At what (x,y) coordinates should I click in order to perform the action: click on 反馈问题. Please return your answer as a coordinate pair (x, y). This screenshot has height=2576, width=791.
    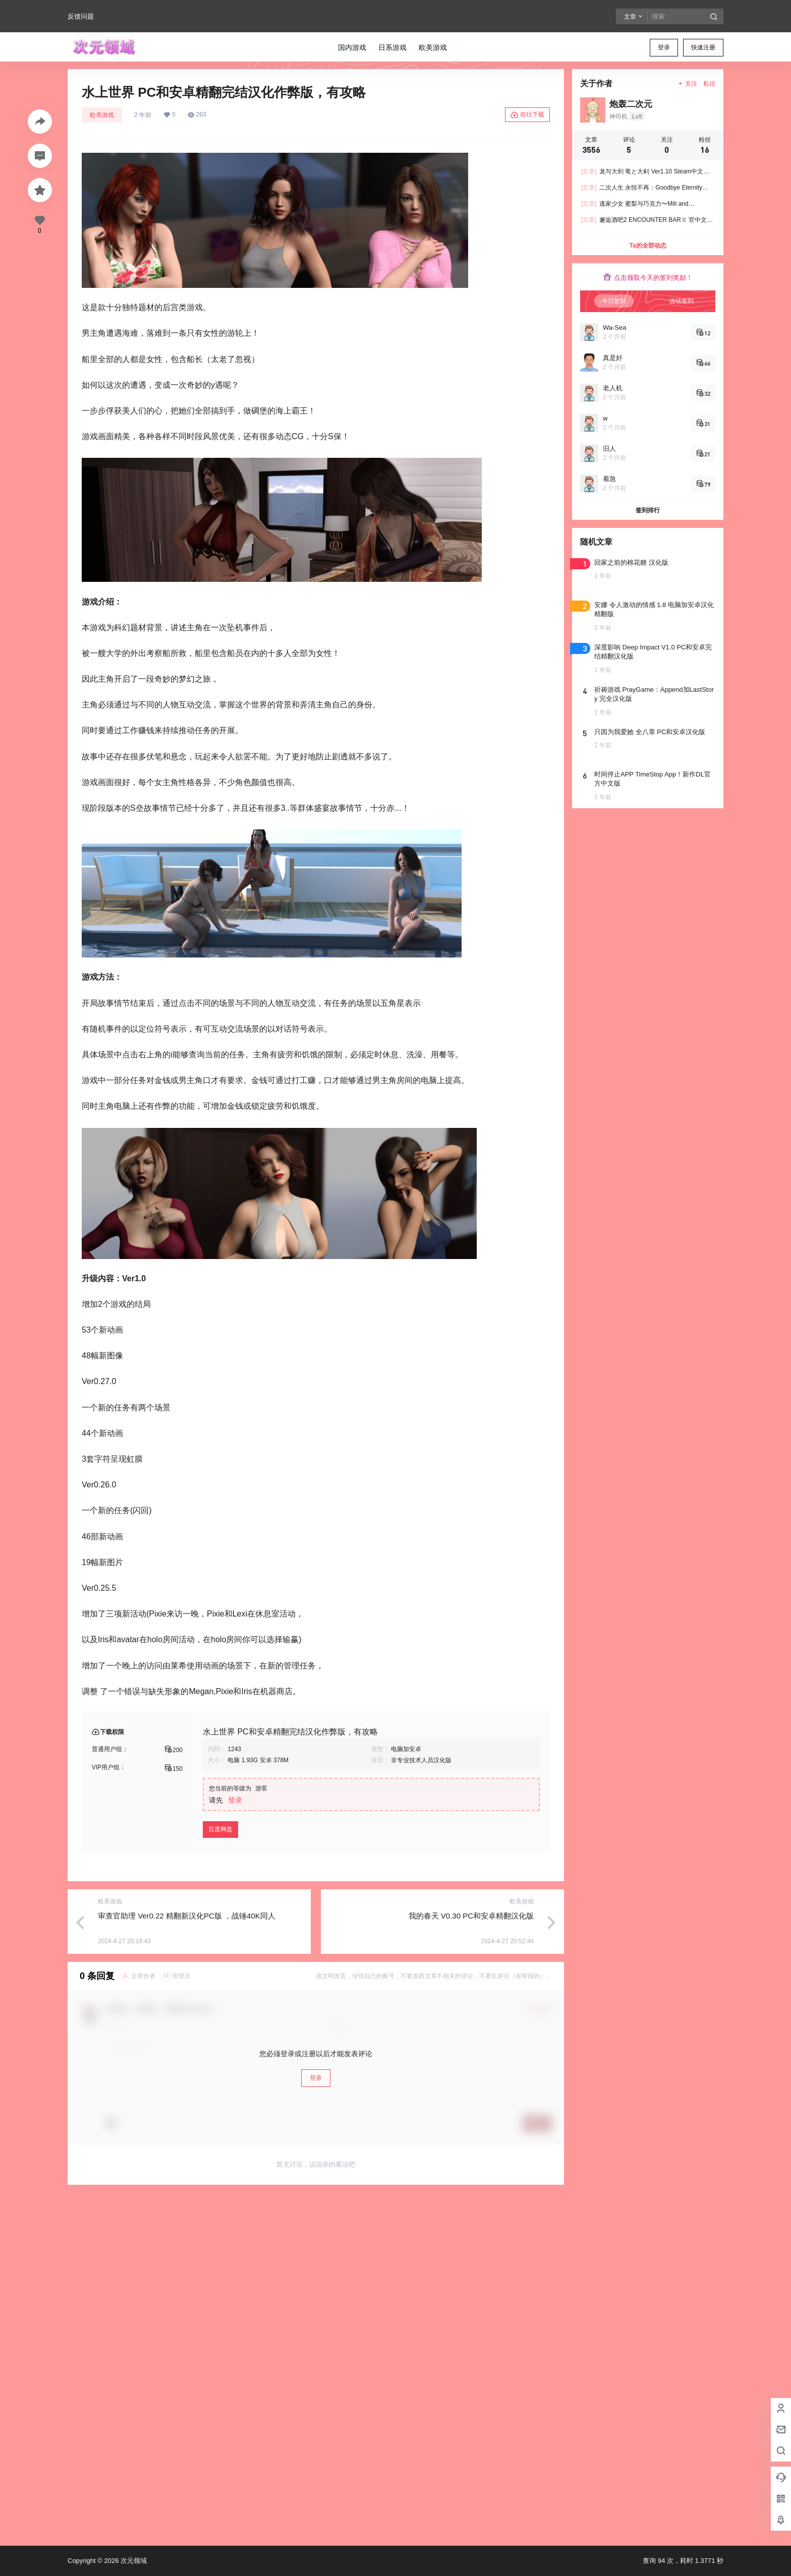
    Looking at the image, I should click on (81, 16).